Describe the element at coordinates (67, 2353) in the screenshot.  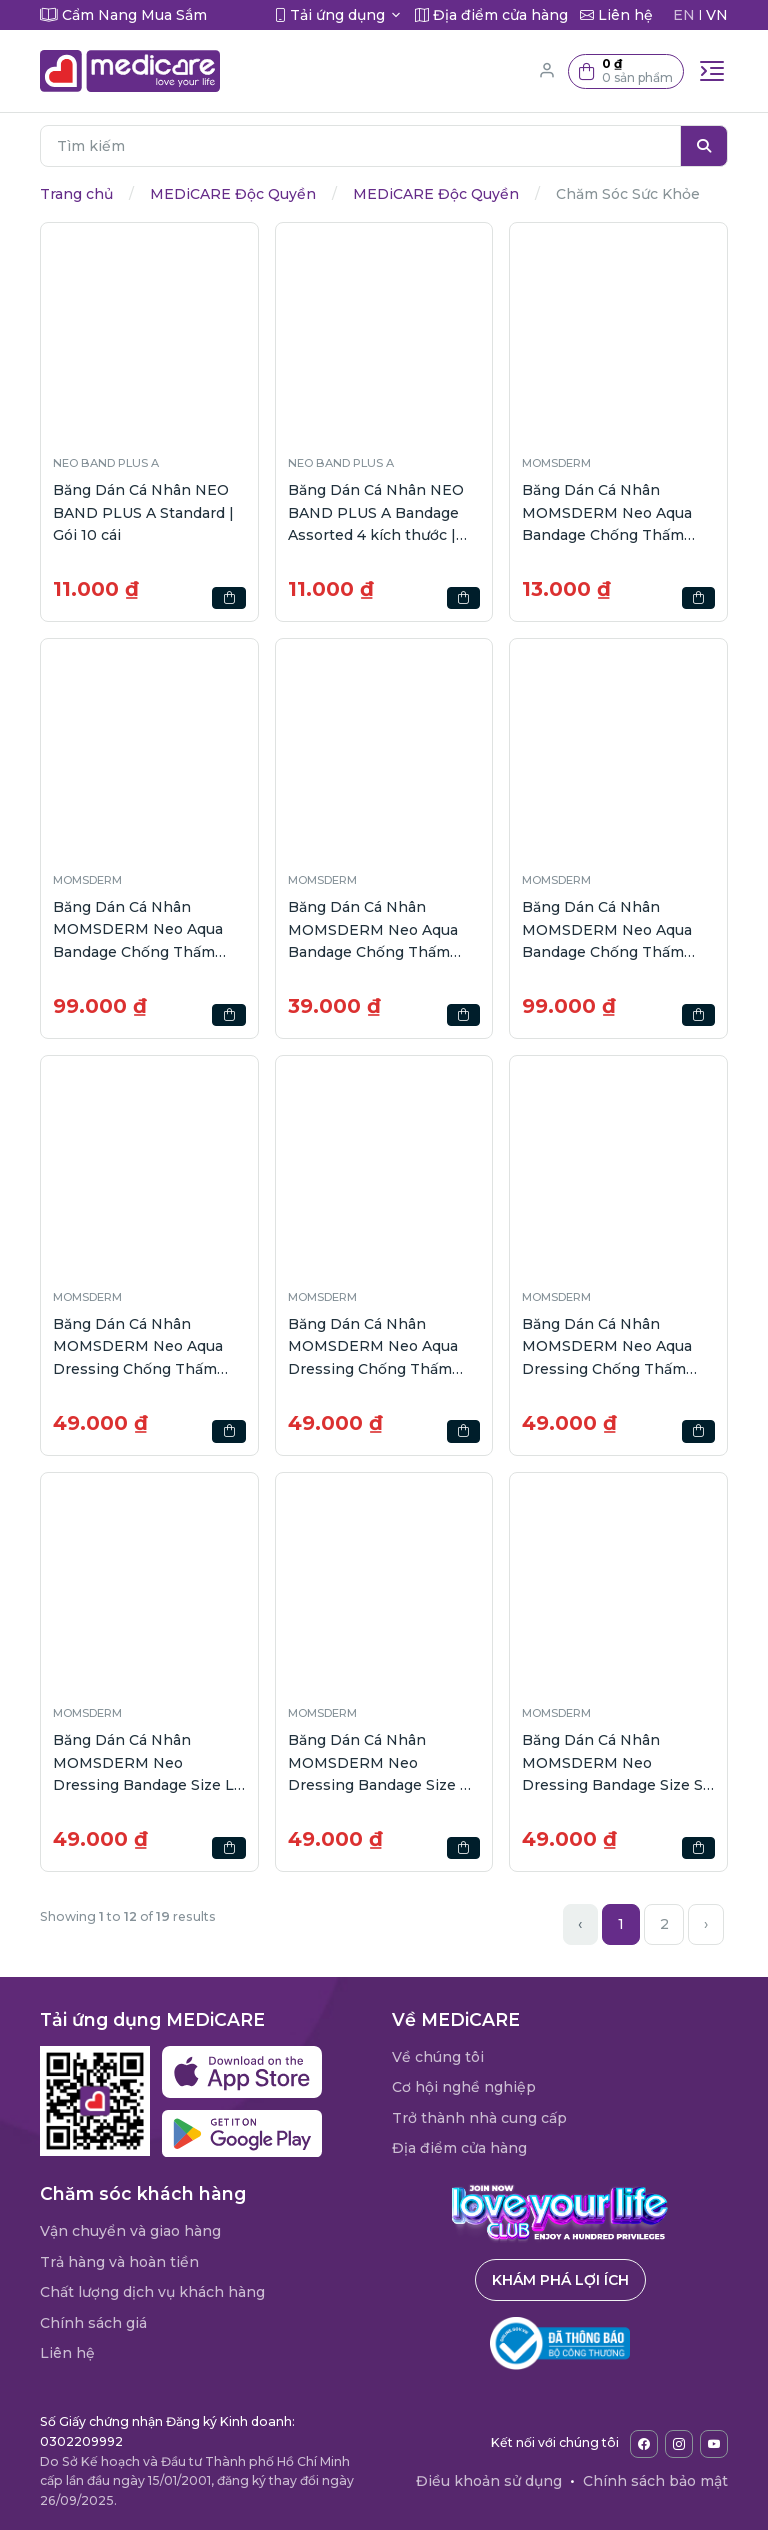
I see `Liên hệ` at that location.